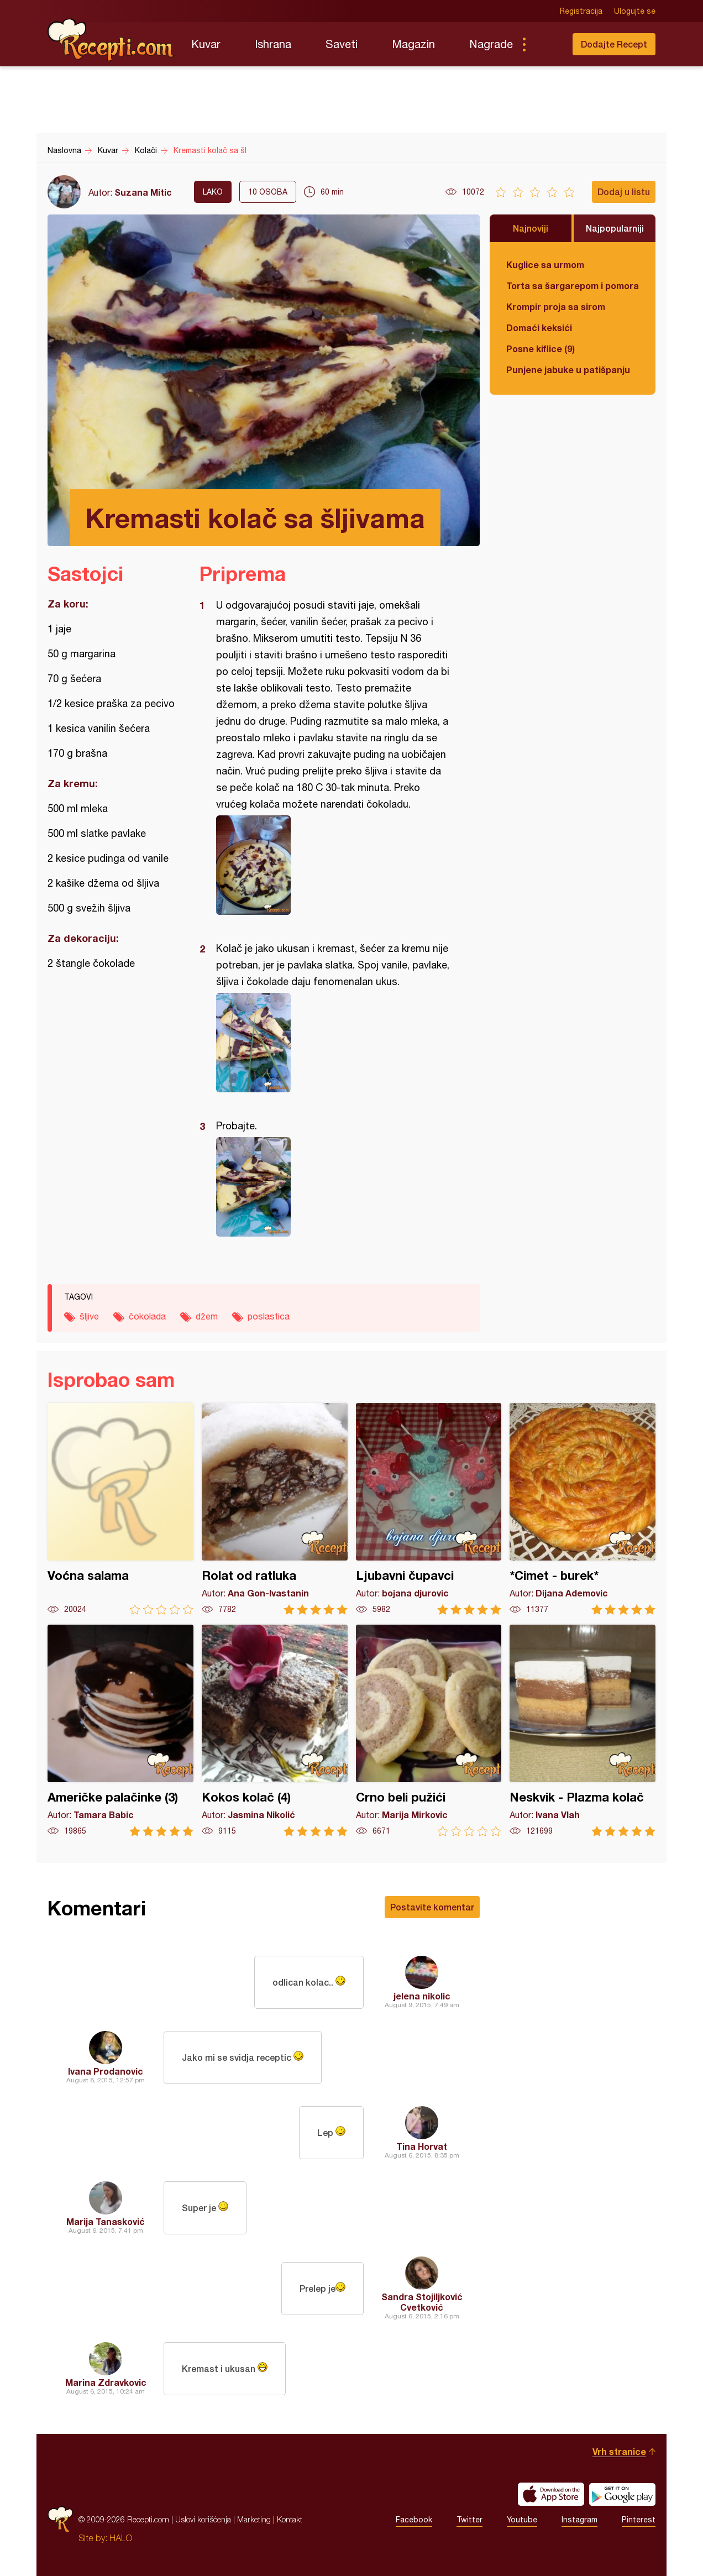 The width and height of the screenshot is (703, 2576). Describe the element at coordinates (207, 1316) in the screenshot. I see `džem` at that location.